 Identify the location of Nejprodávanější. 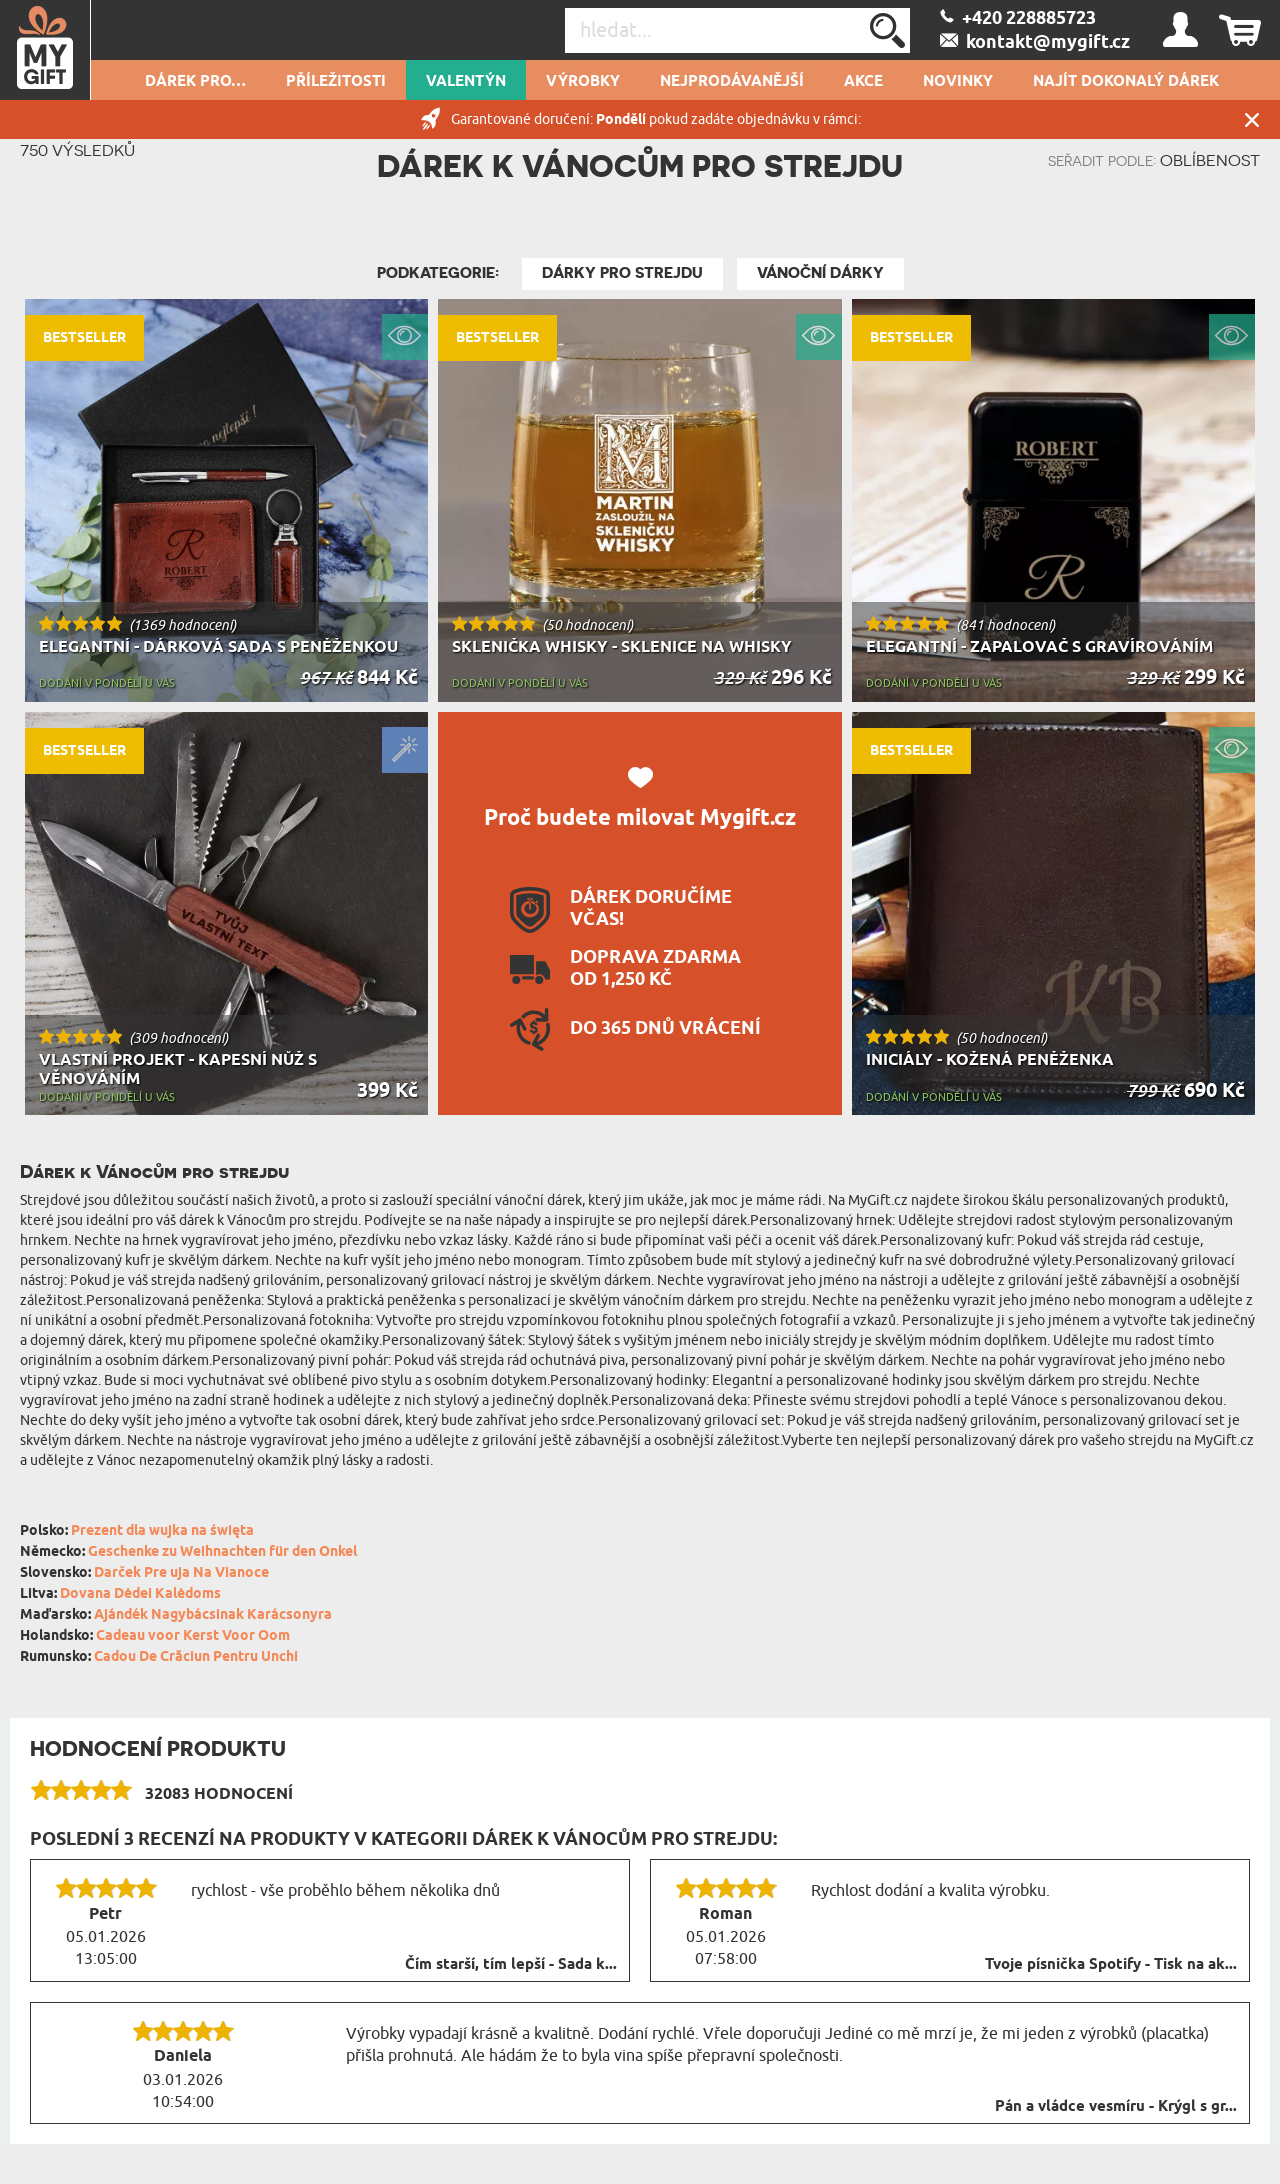
(732, 82).